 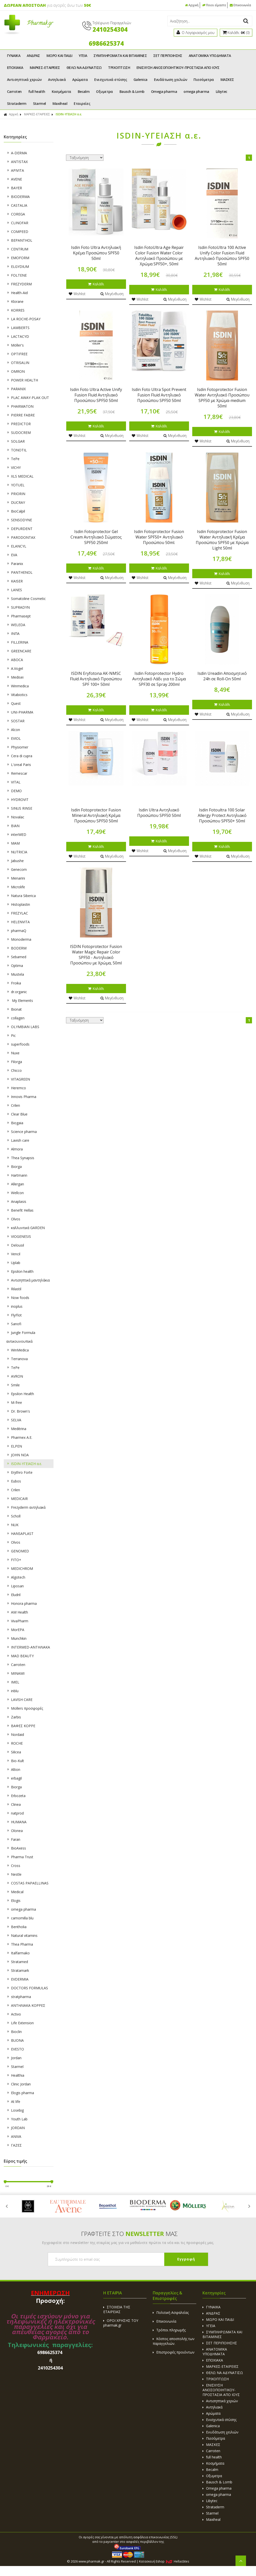 I want to click on erbagil, so click(x=14, y=1778).